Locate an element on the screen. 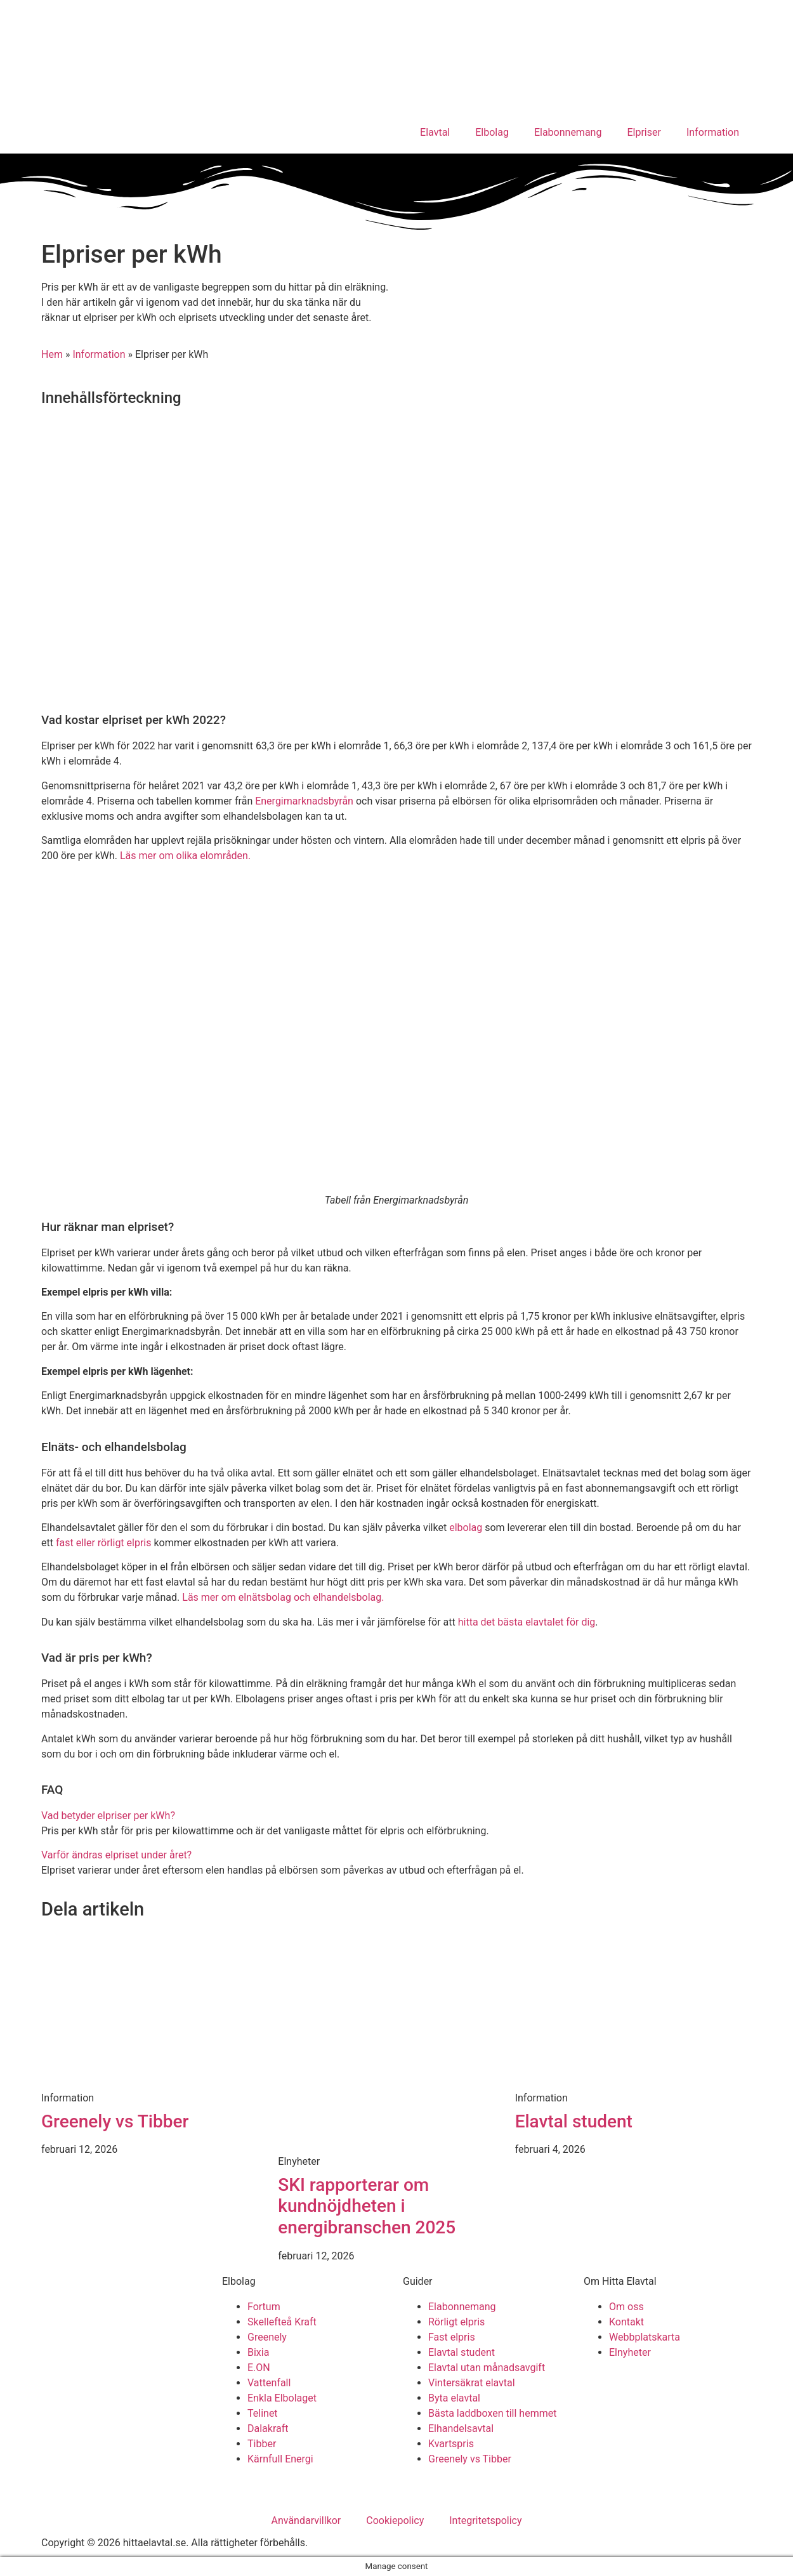 Image resolution: width=793 pixels, height=2576 pixels. Elpriser is located at coordinates (643, 132).